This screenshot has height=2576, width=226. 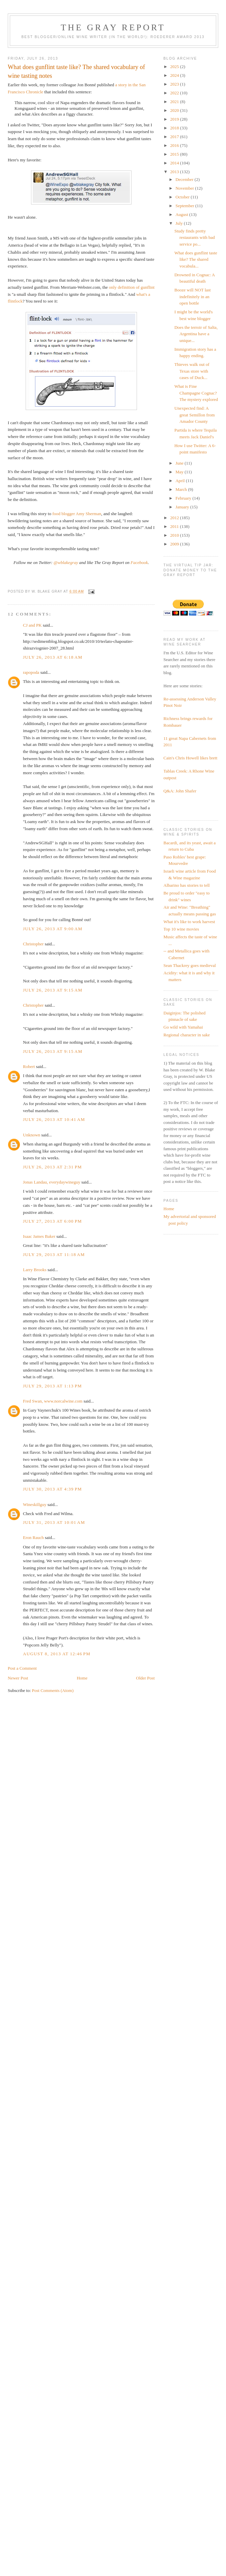 I want to click on Does the terroir of Salta, Argentina have a unique..., so click(x=196, y=334).